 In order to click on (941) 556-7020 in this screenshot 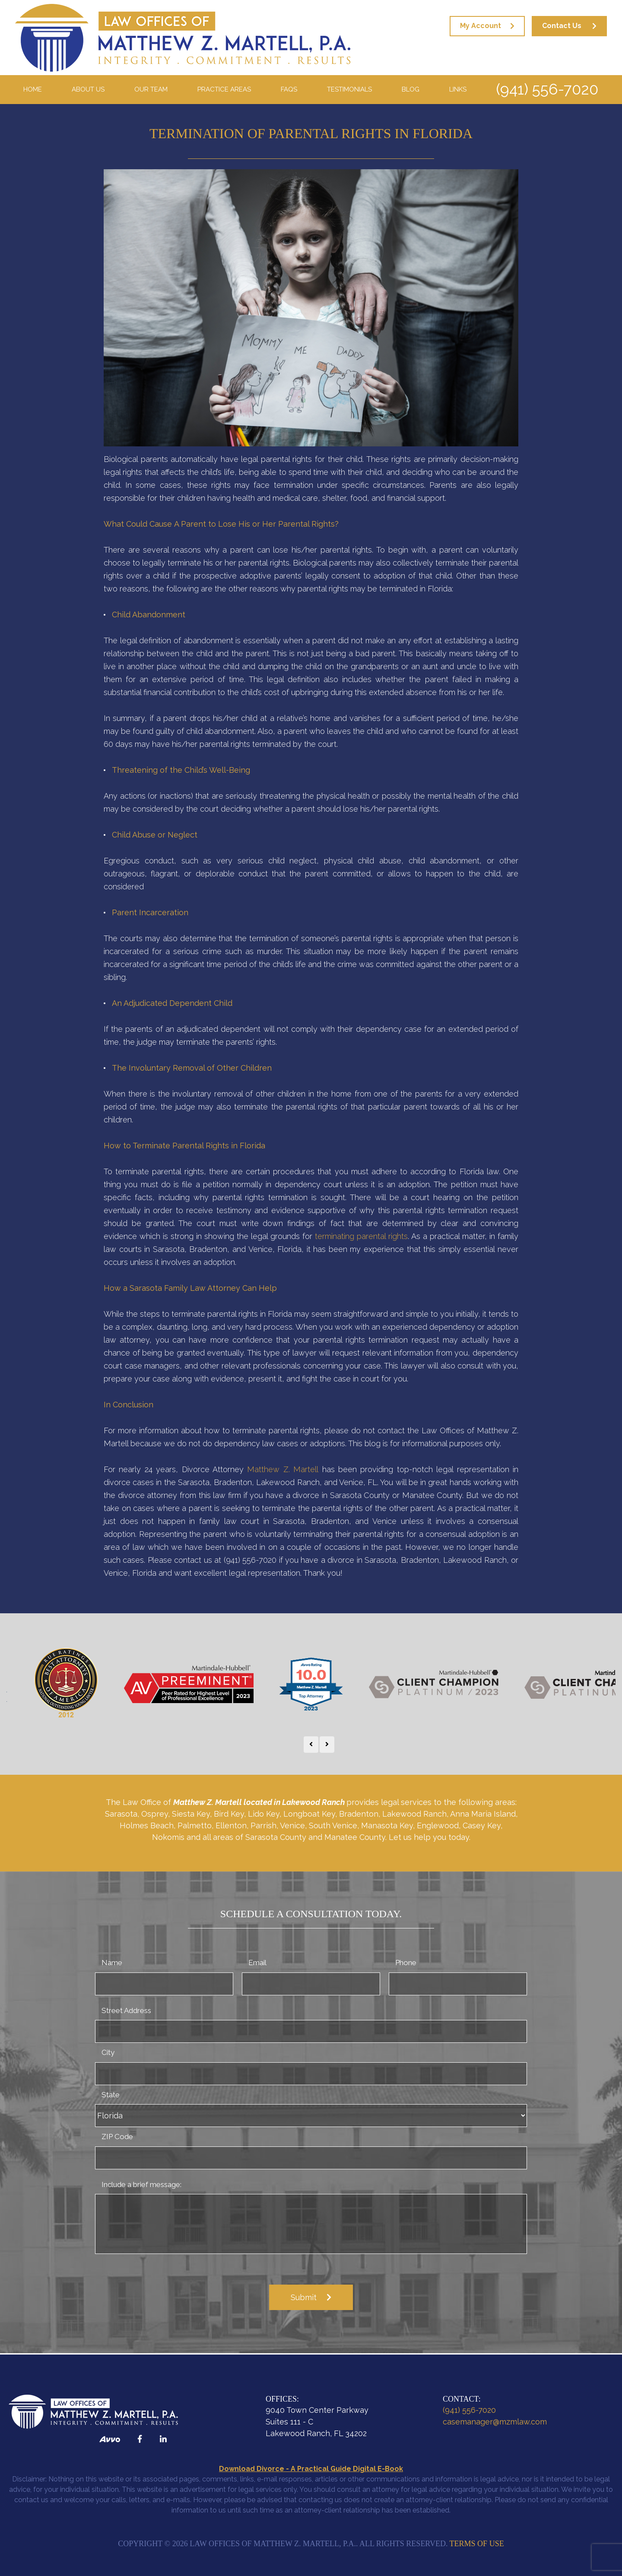, I will do `click(547, 89)`.